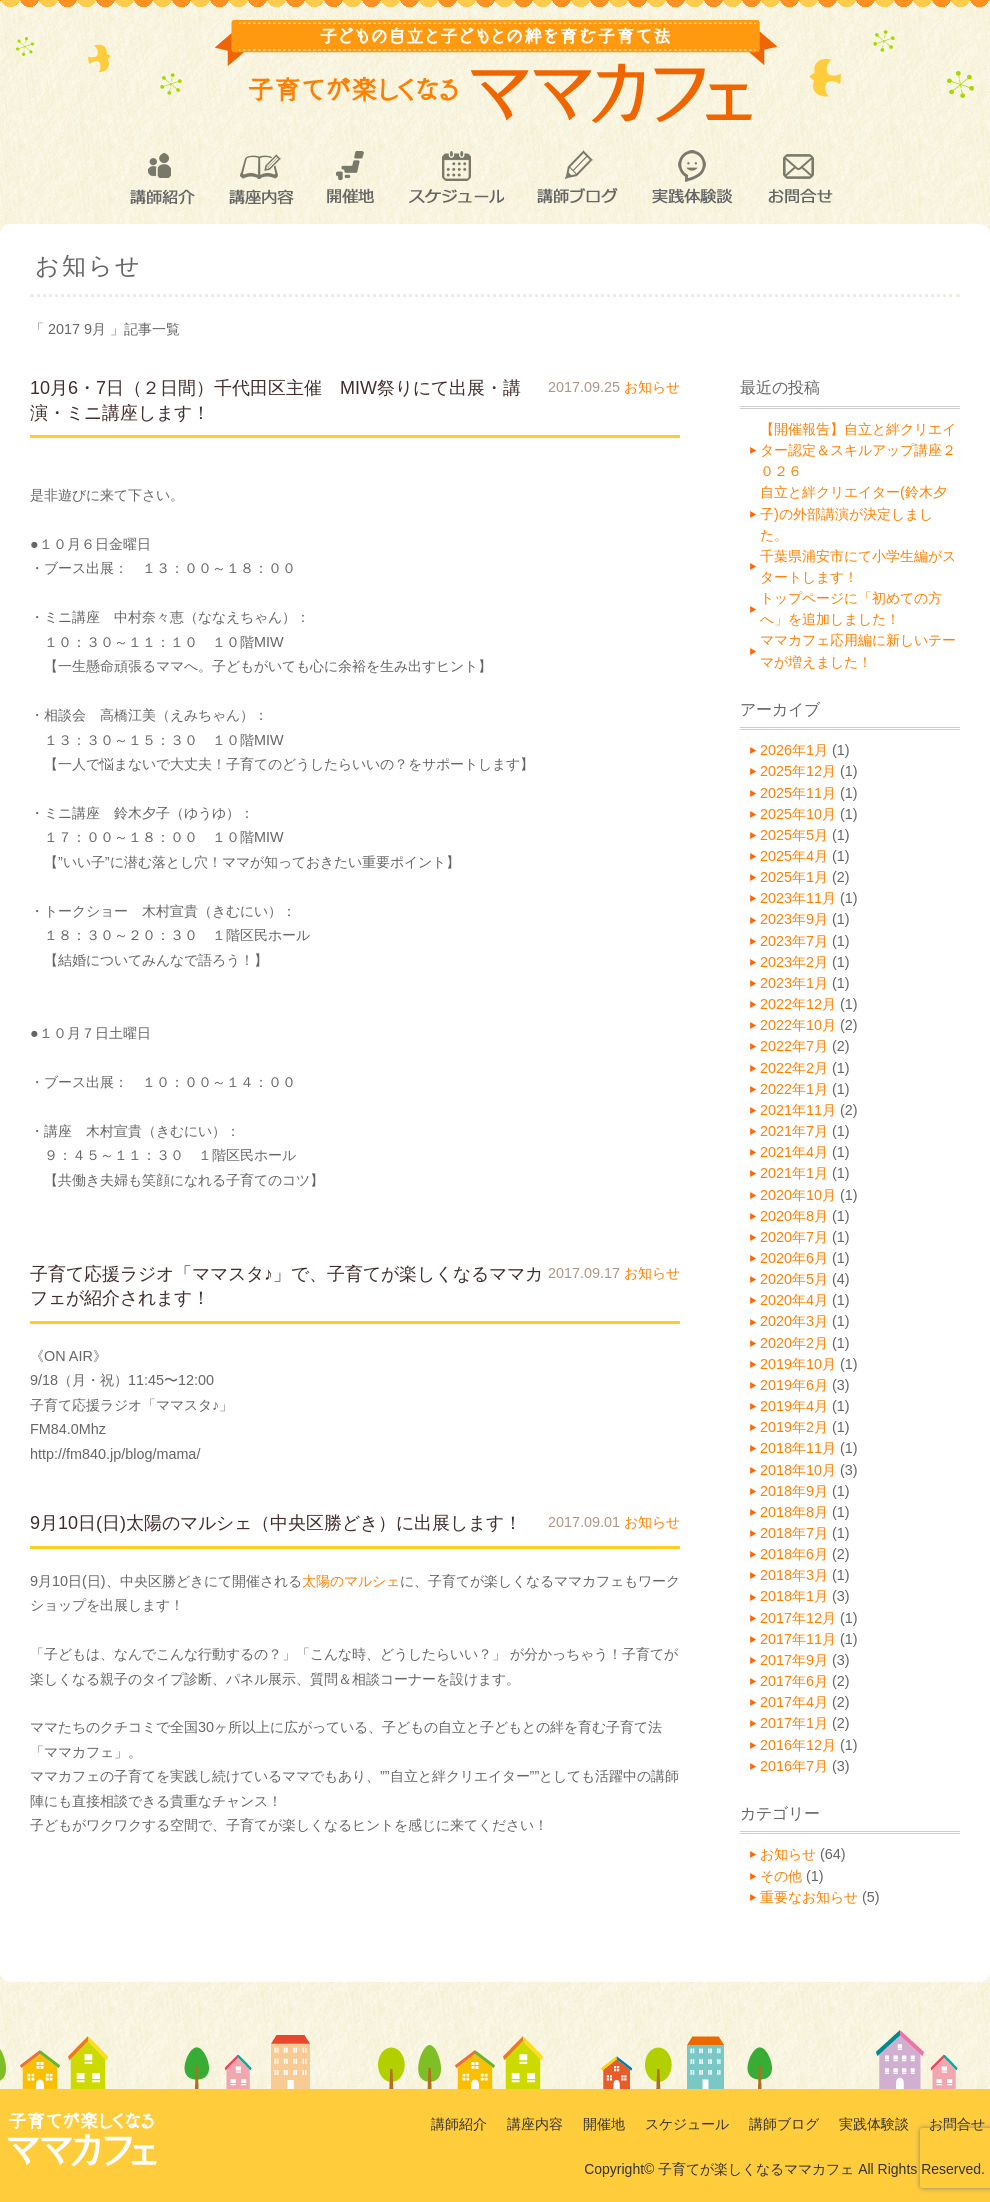 This screenshot has width=990, height=2202. Describe the element at coordinates (794, 1173) in the screenshot. I see `2021年1月` at that location.